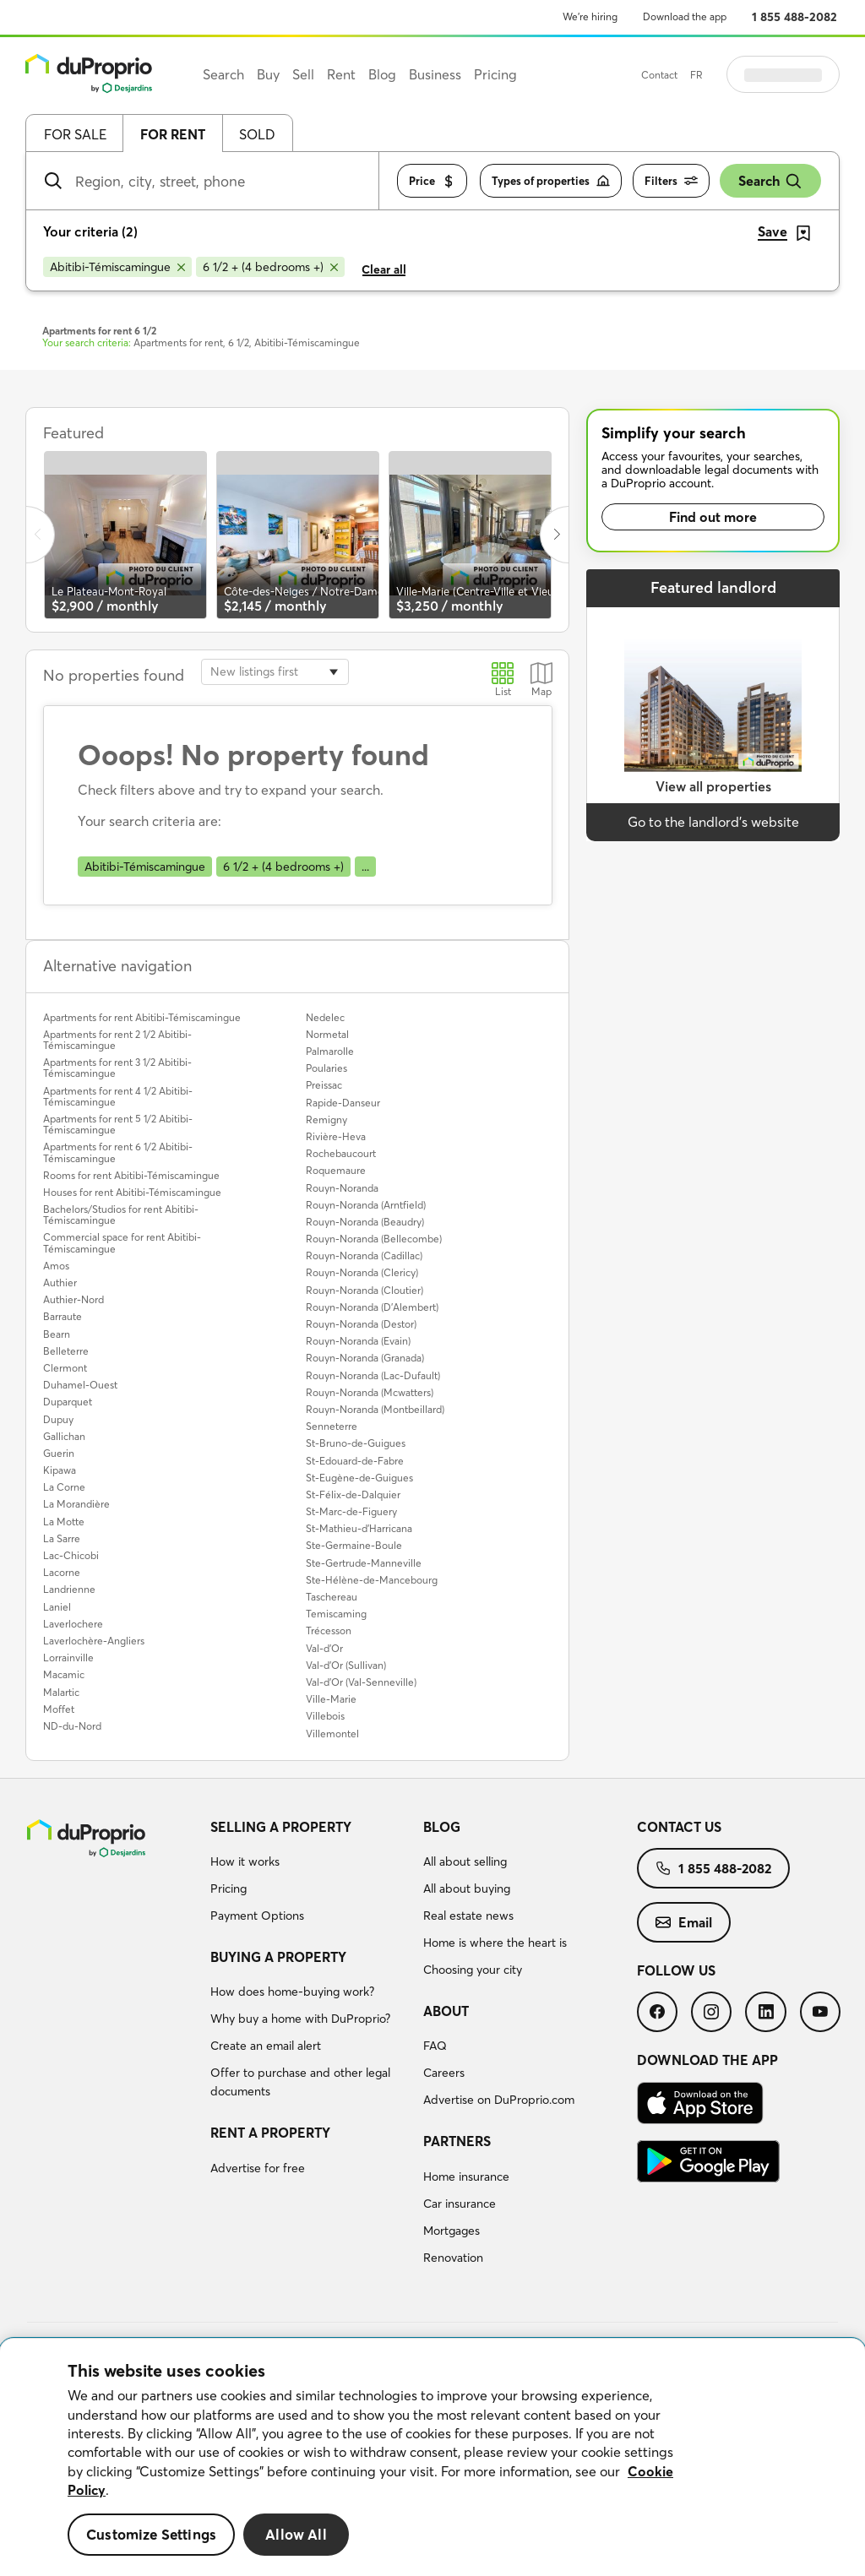  What do you see at coordinates (63, 1674) in the screenshot?
I see `Macamic` at bounding box center [63, 1674].